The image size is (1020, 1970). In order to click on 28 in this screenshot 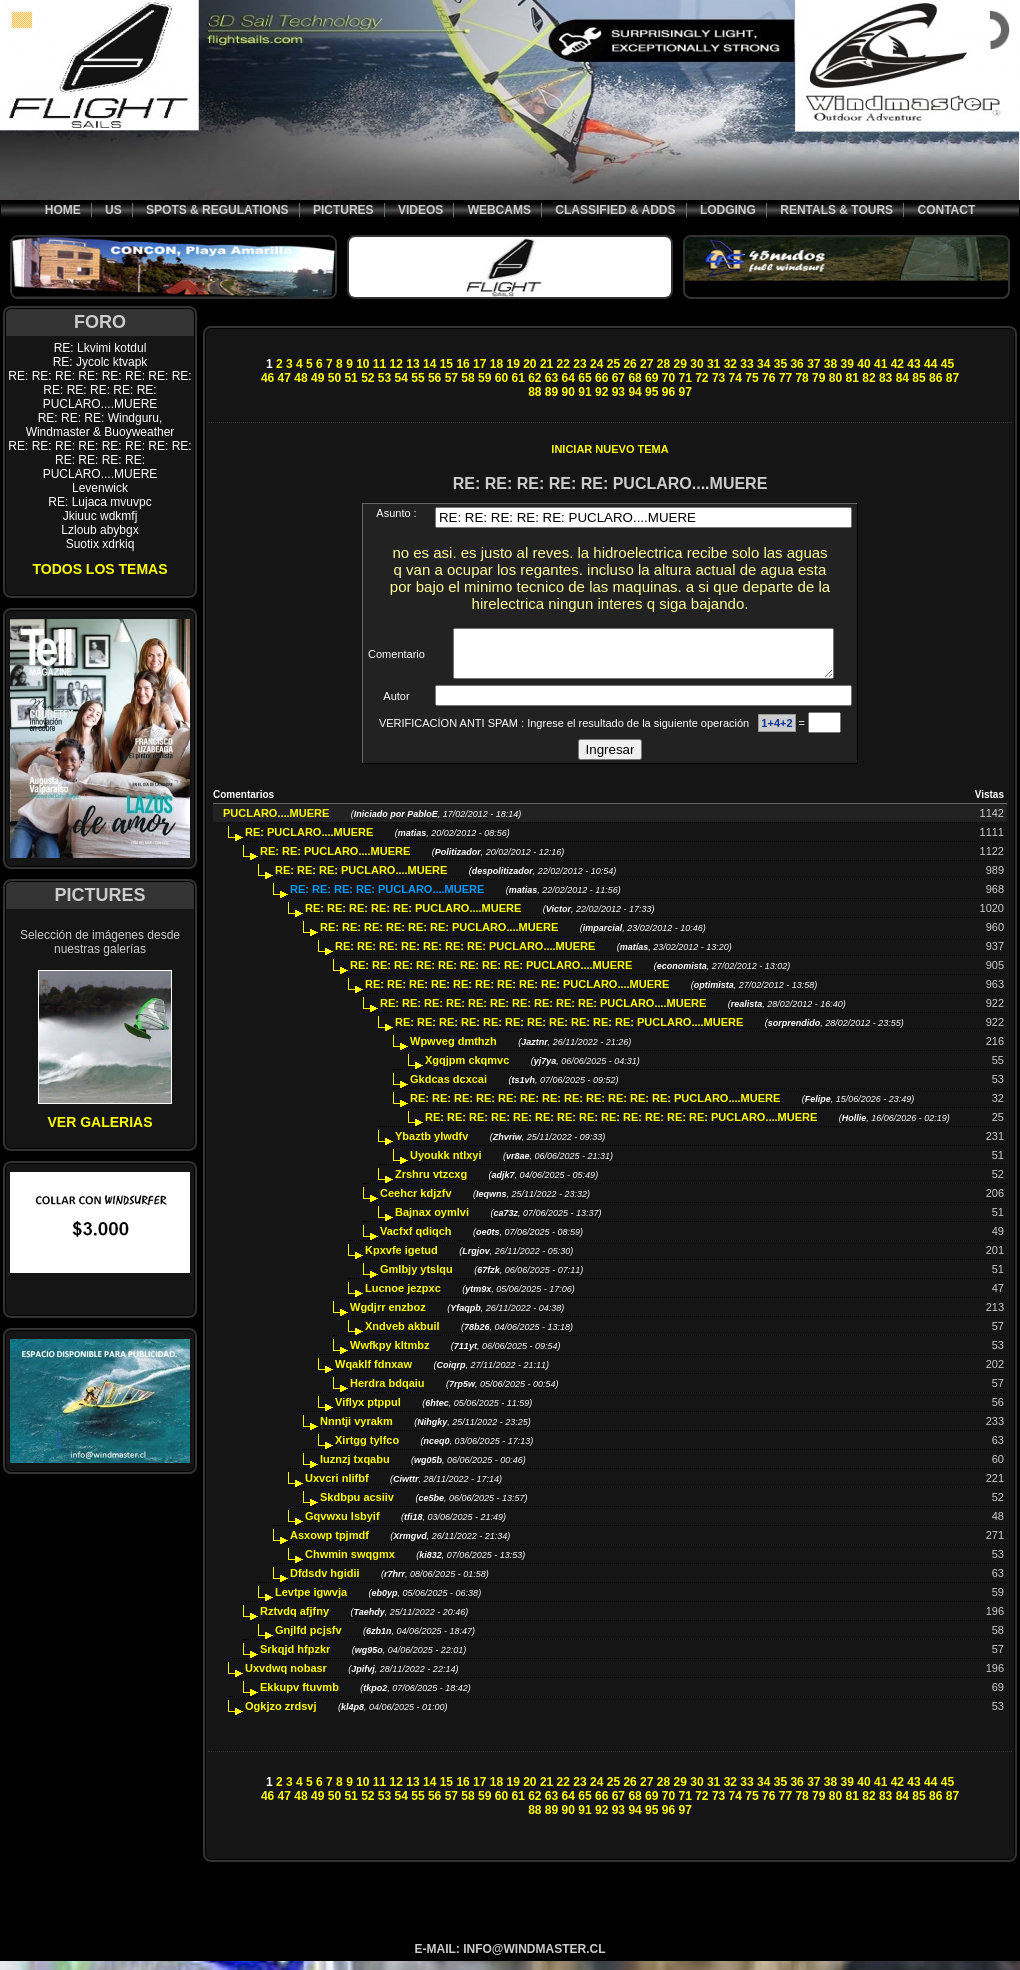, I will do `click(663, 364)`.